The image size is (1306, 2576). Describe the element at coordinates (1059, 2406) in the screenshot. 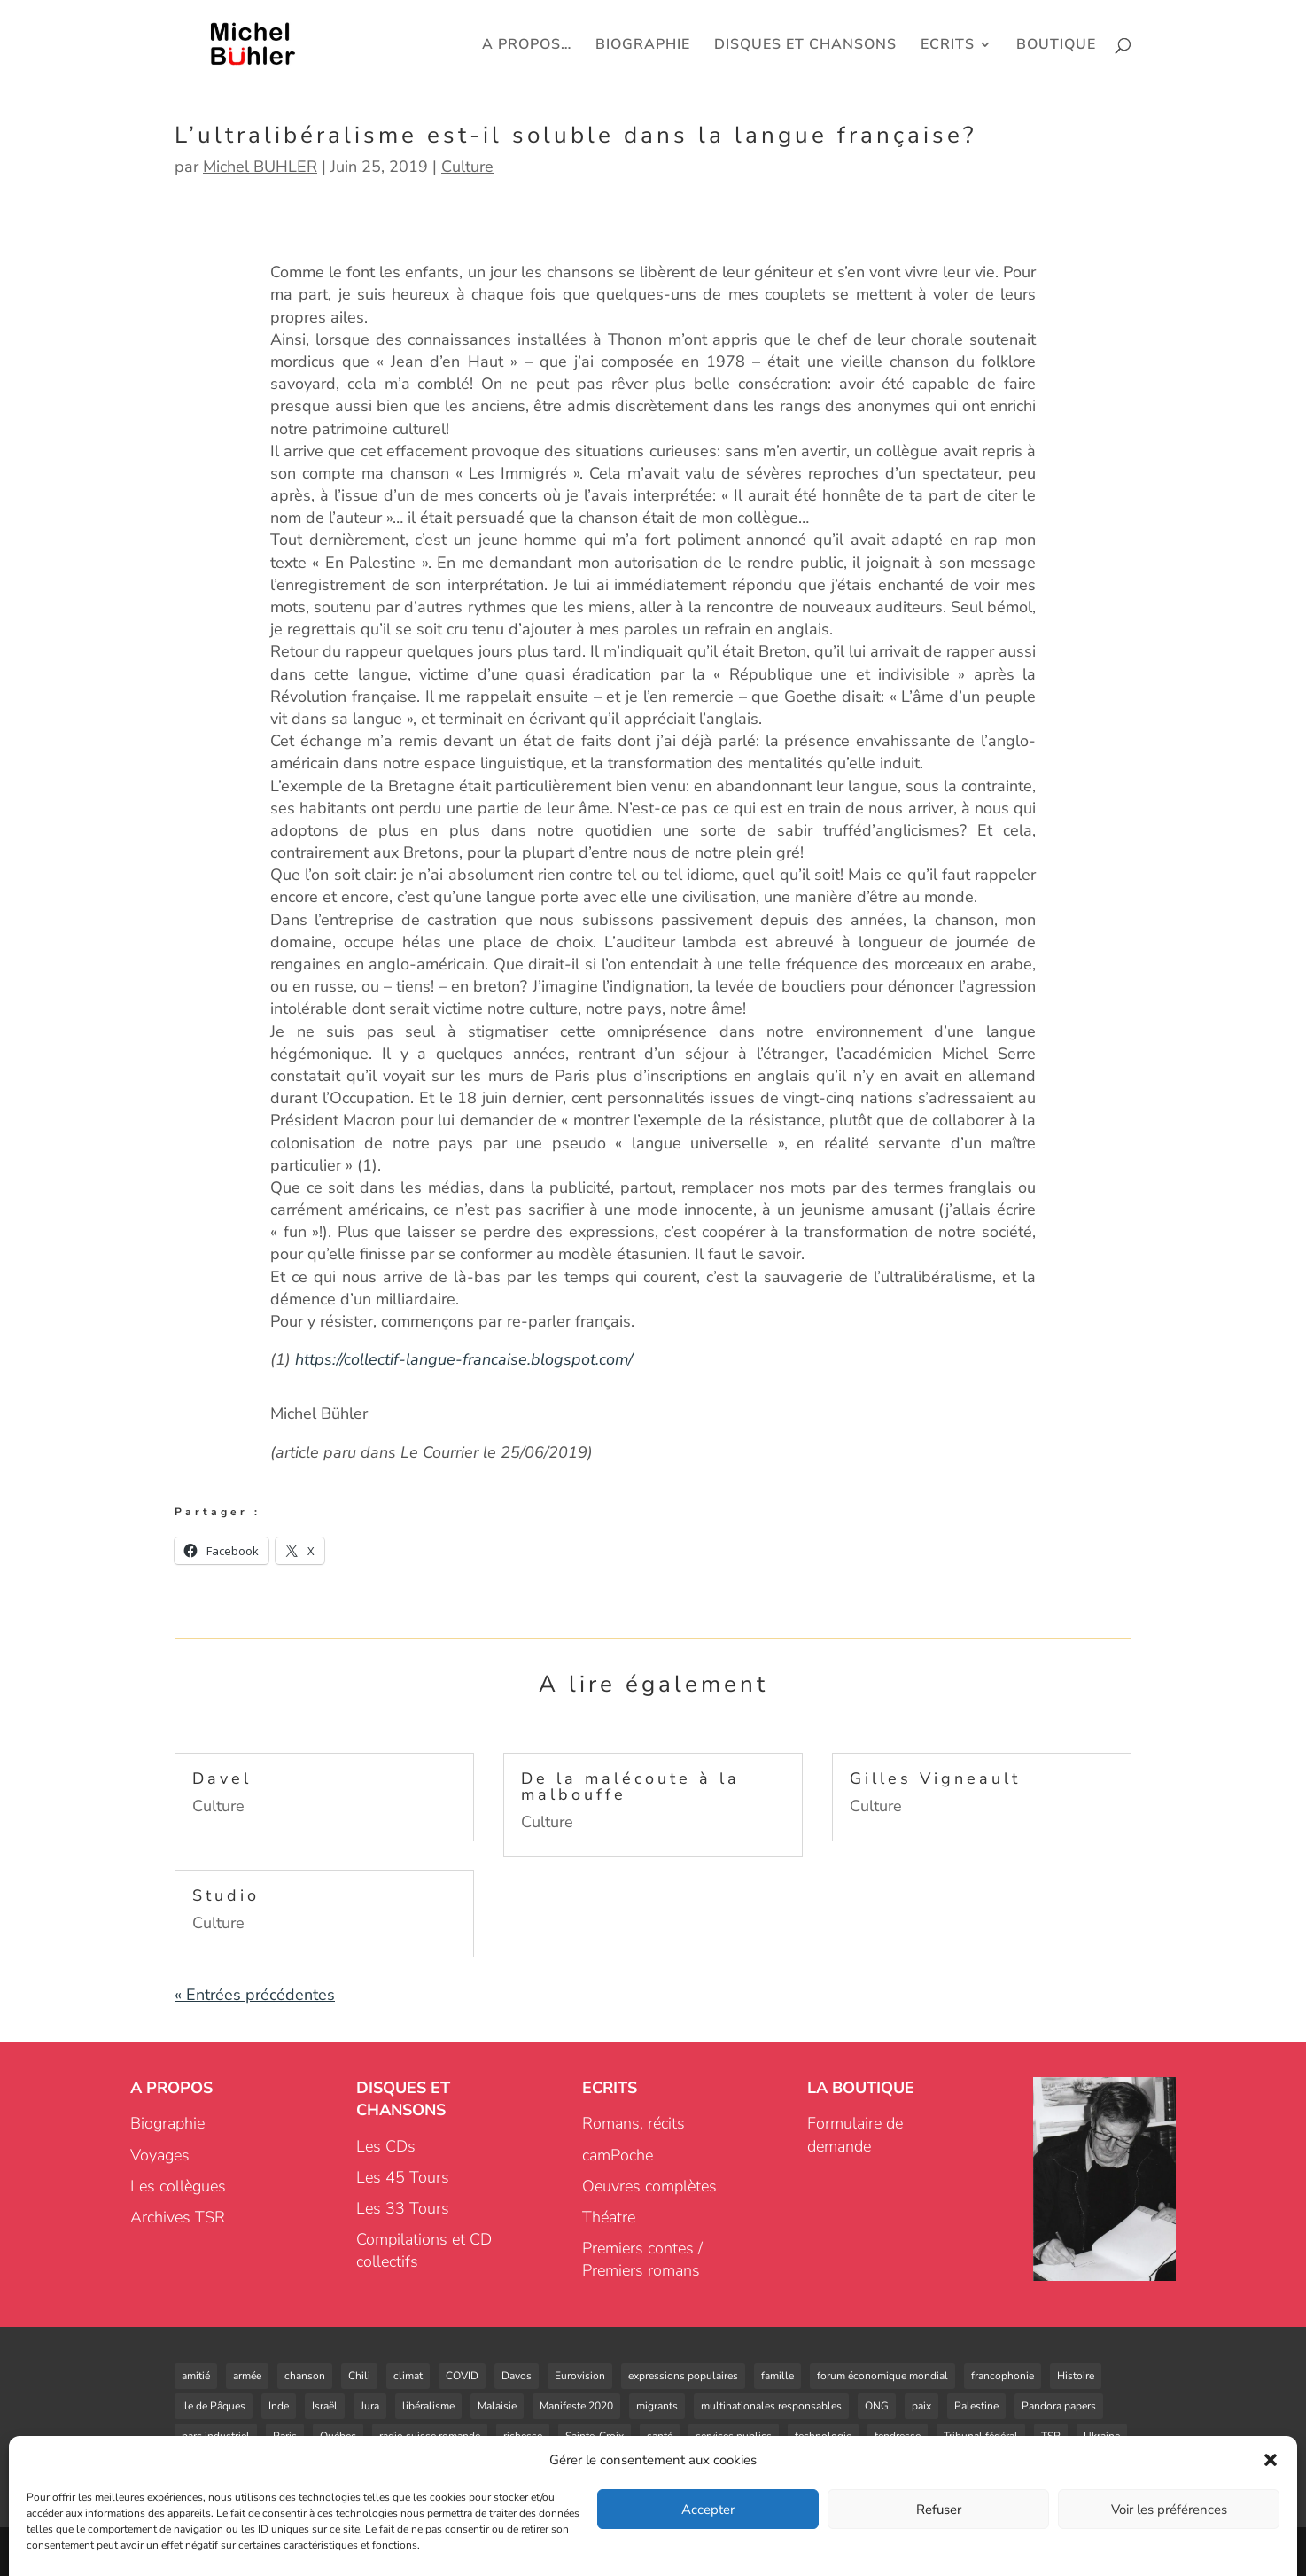

I see `Pandora papers [Pandora papers (1 élément)]` at that location.